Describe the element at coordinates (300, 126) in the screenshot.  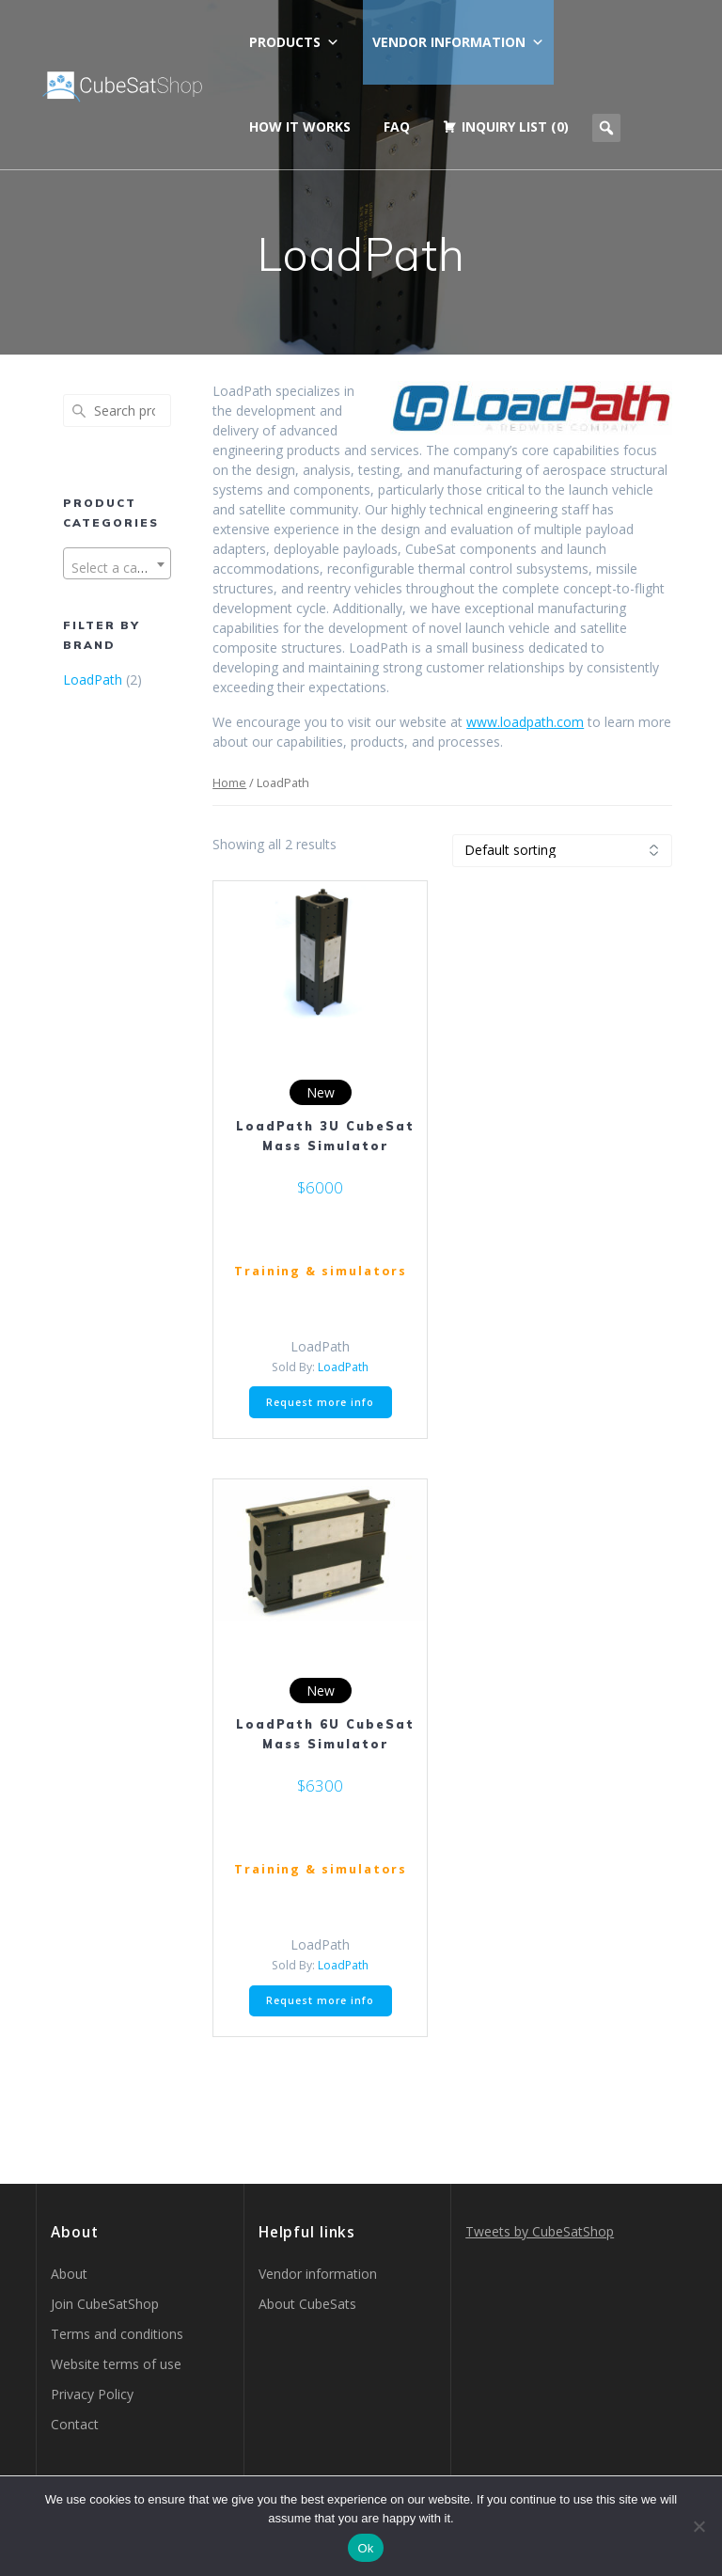
I see `How it works` at that location.